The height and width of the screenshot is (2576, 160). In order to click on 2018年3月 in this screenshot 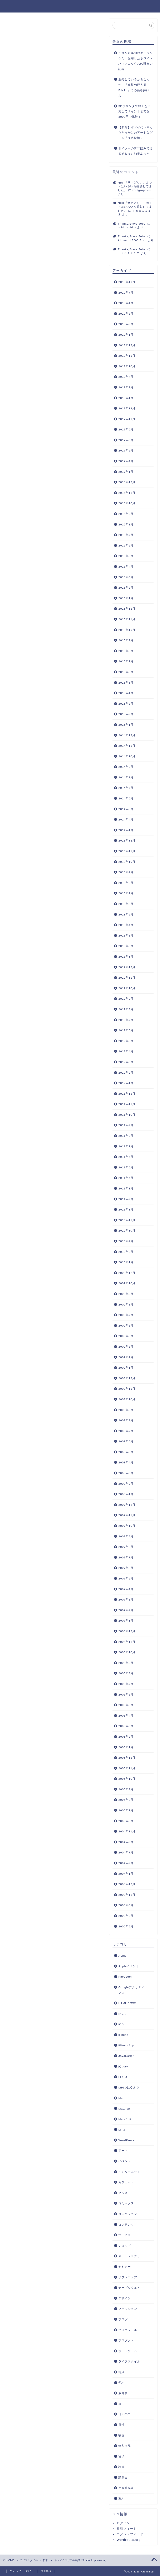, I will do `click(126, 387)`.